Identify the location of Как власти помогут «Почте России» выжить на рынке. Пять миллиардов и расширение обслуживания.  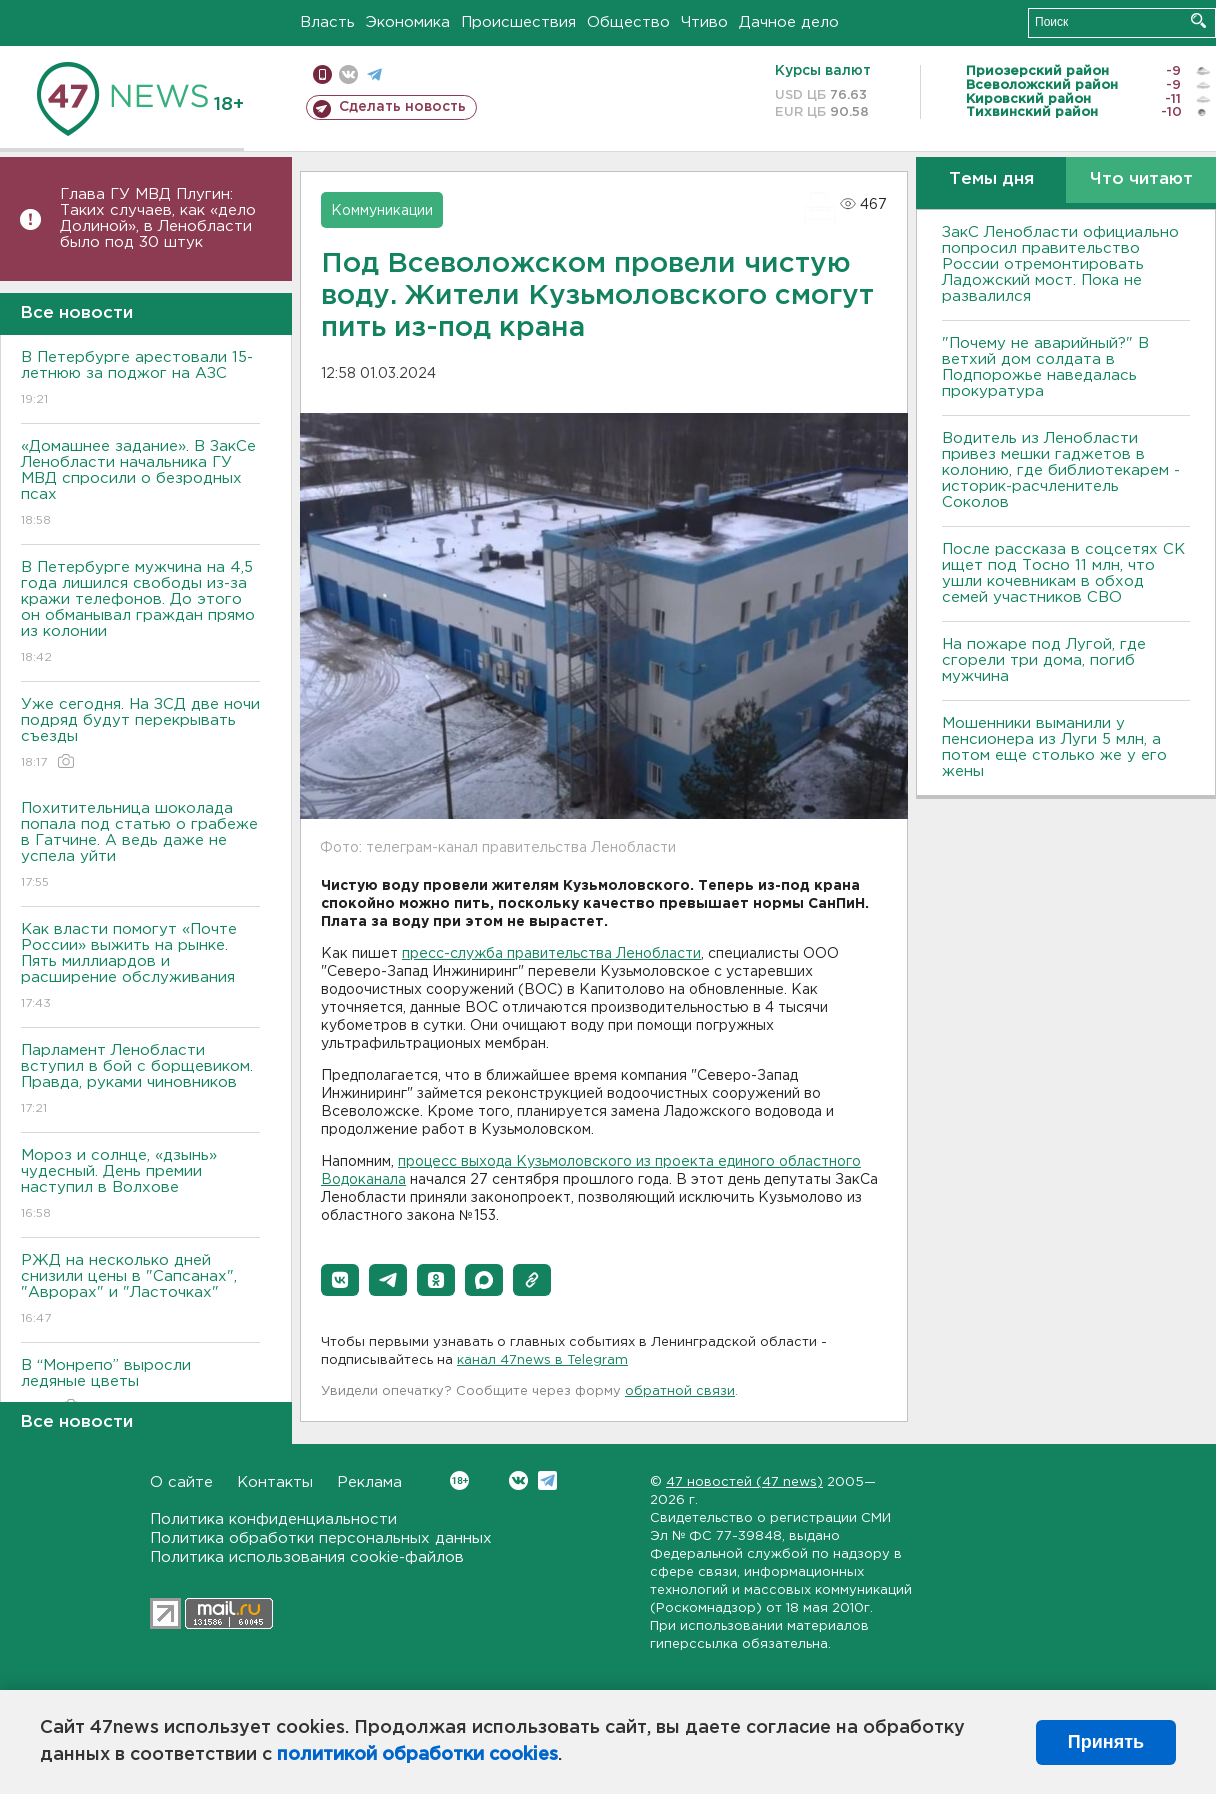
(140, 967).